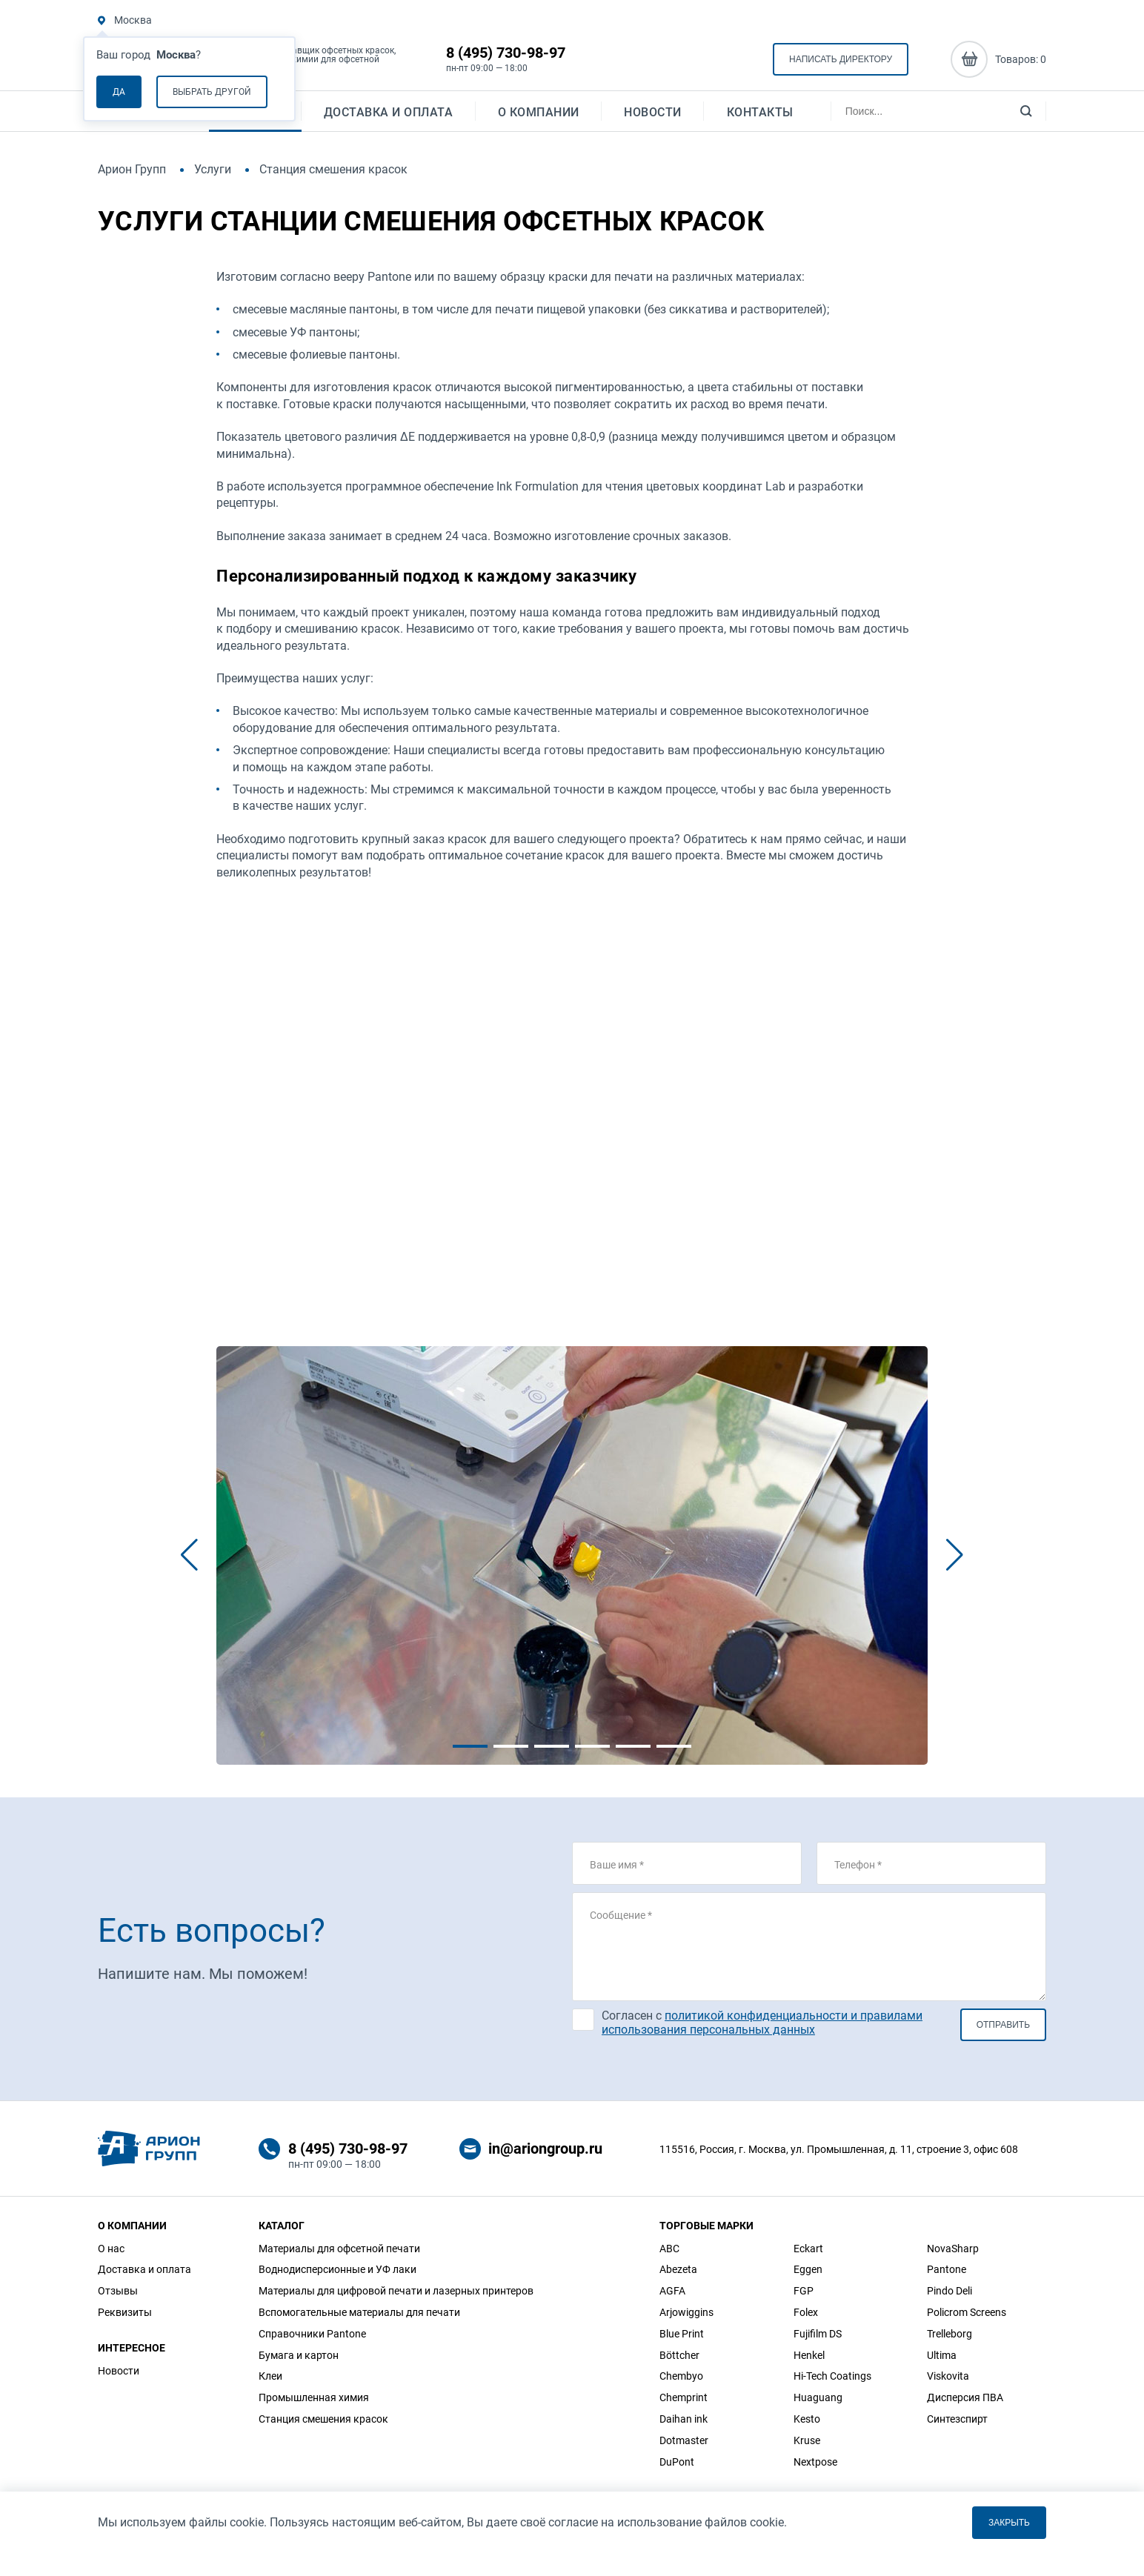  What do you see at coordinates (337, 2269) in the screenshot?
I see `Воднодисперсионные и УФ лаки` at bounding box center [337, 2269].